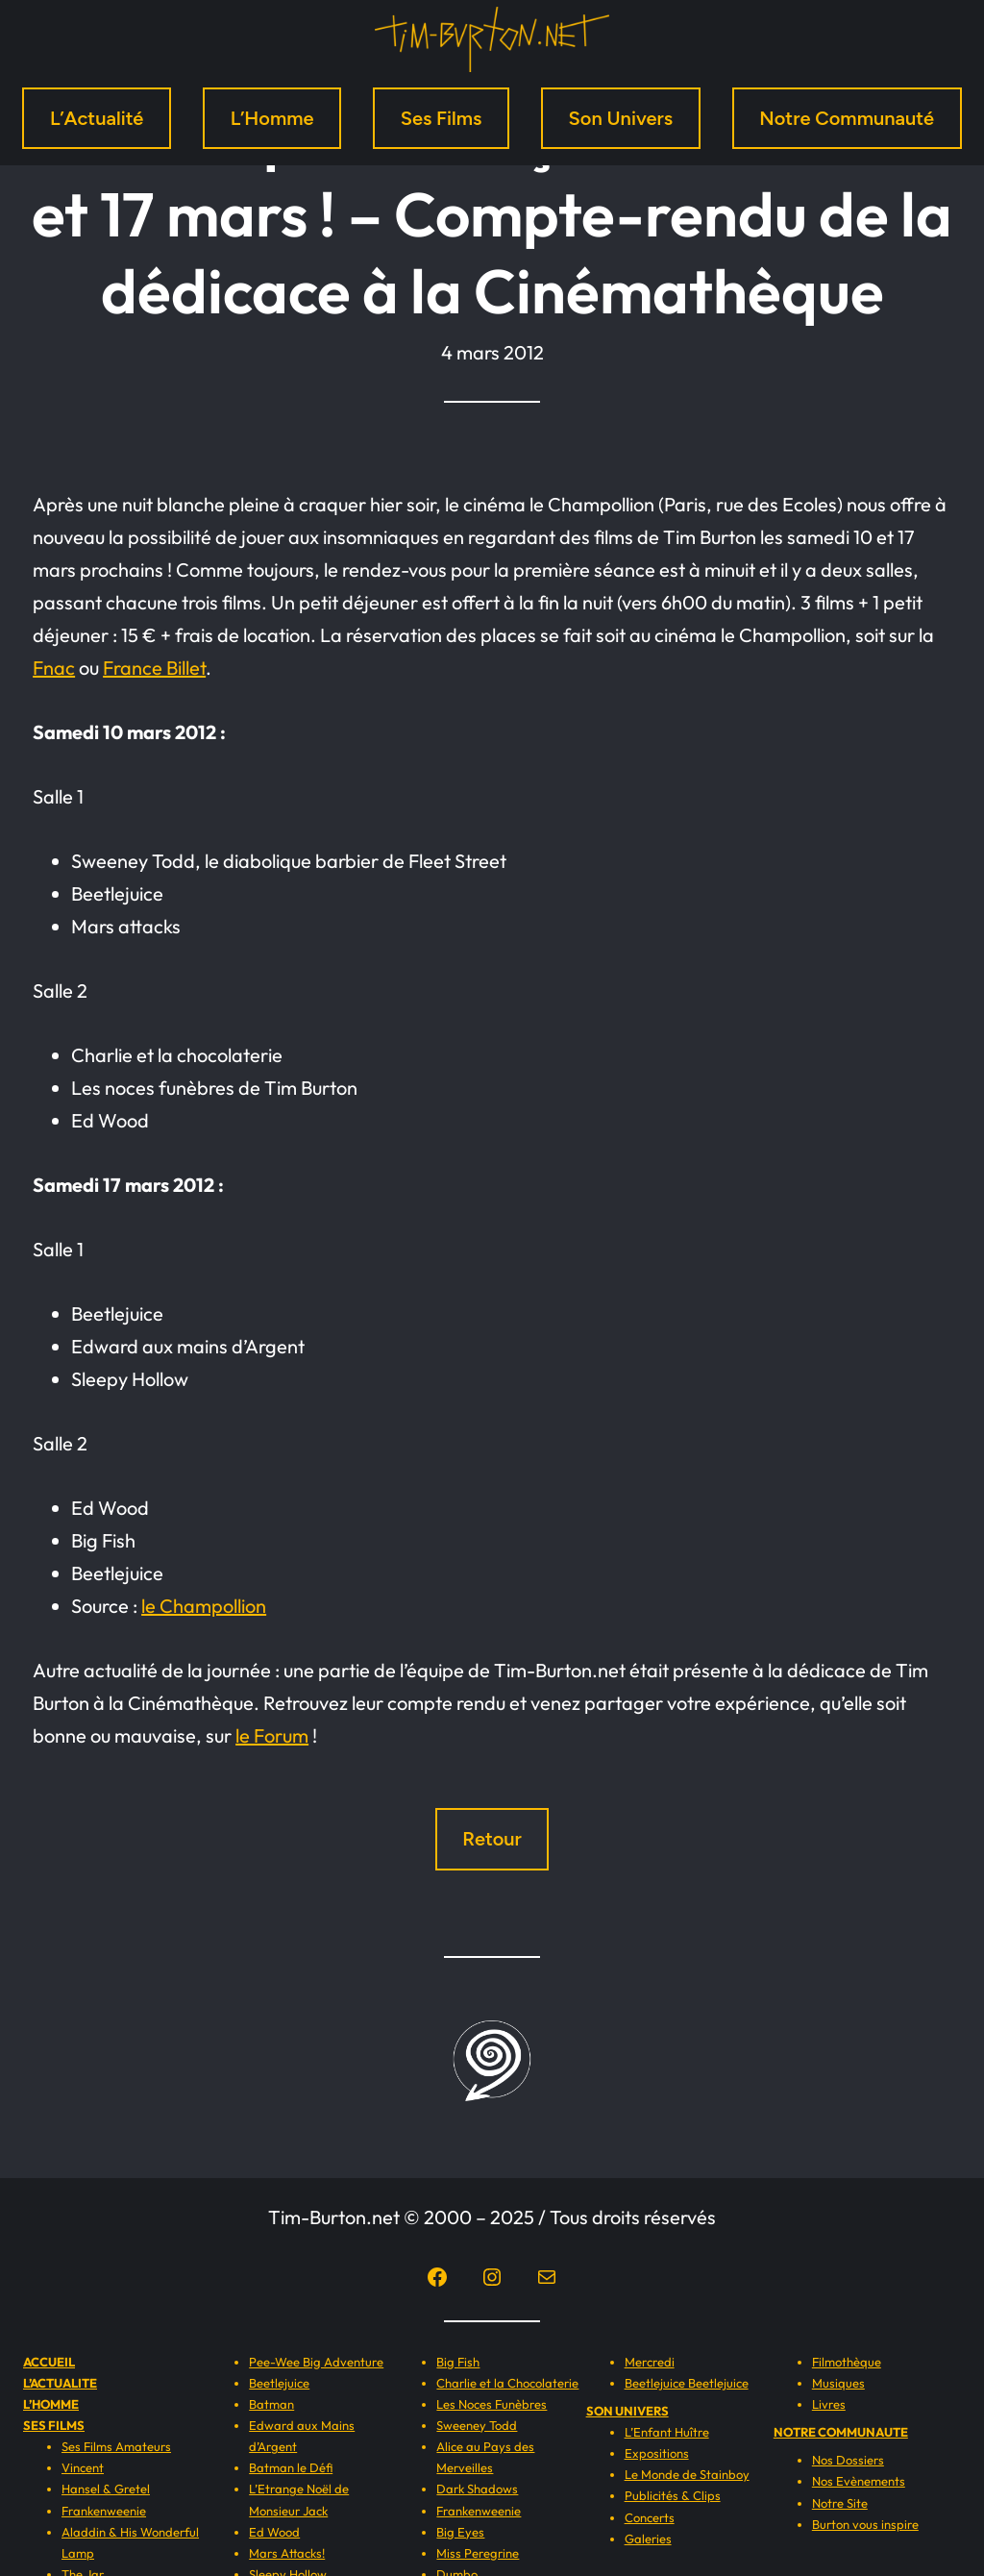 This screenshot has height=2576, width=984. I want to click on Beetlejuice, so click(279, 2382).